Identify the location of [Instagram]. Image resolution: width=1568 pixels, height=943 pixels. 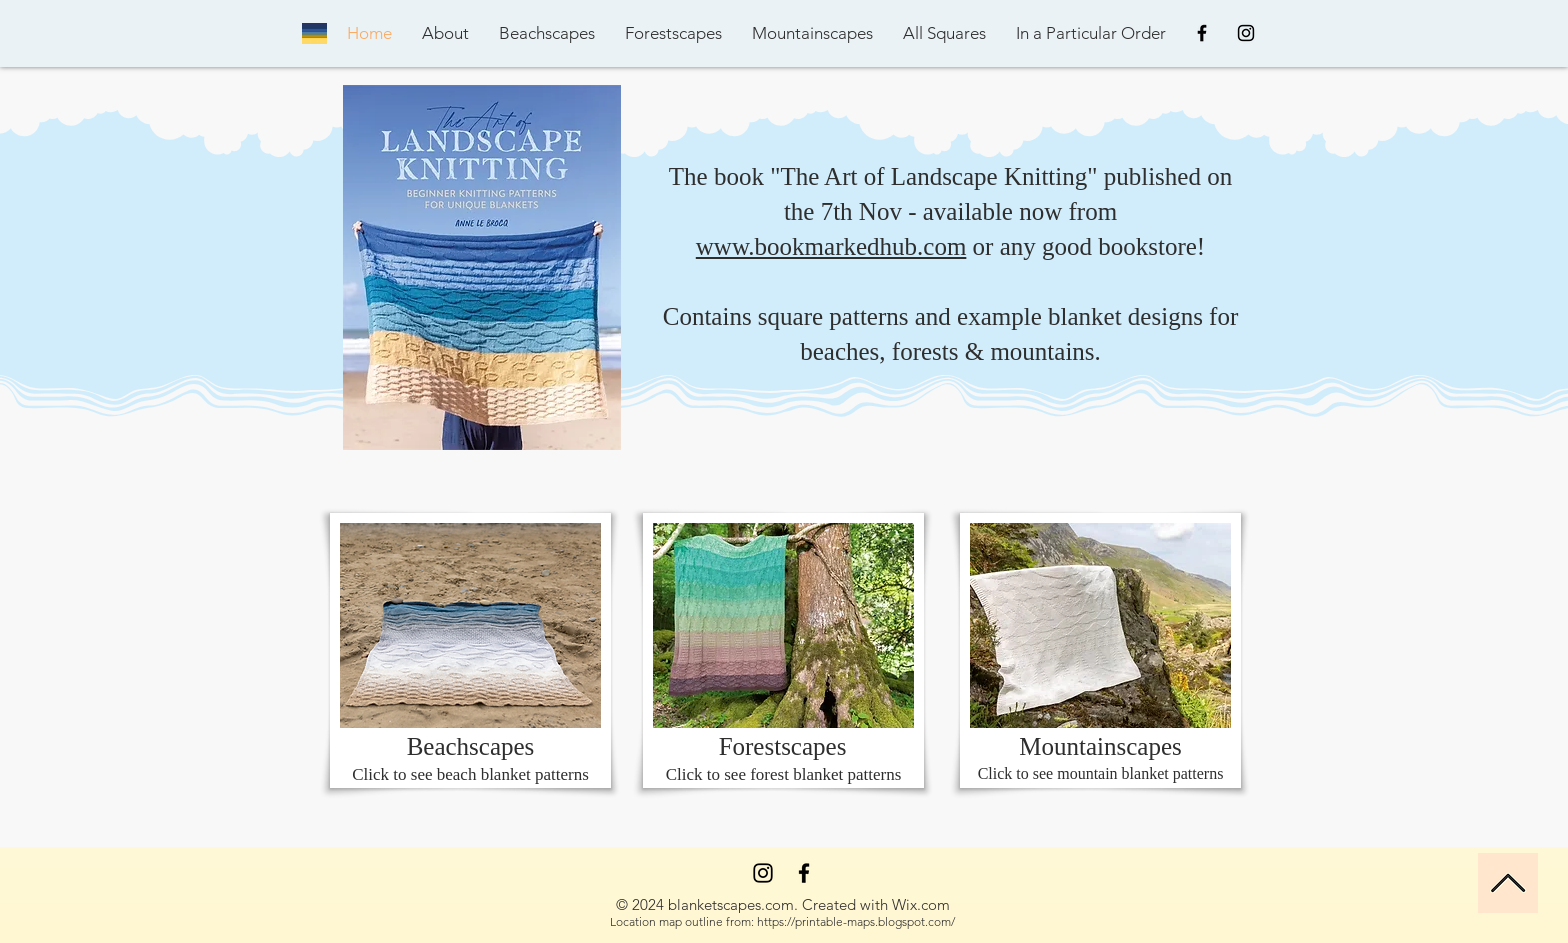
(763, 873).